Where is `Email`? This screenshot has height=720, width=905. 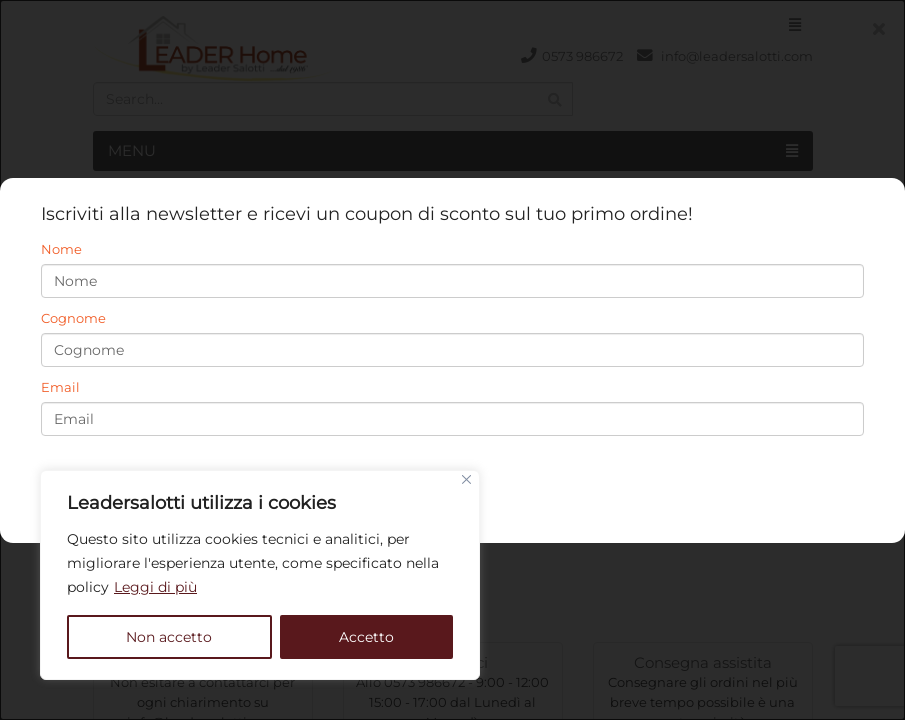 Email is located at coordinates (60, 387).